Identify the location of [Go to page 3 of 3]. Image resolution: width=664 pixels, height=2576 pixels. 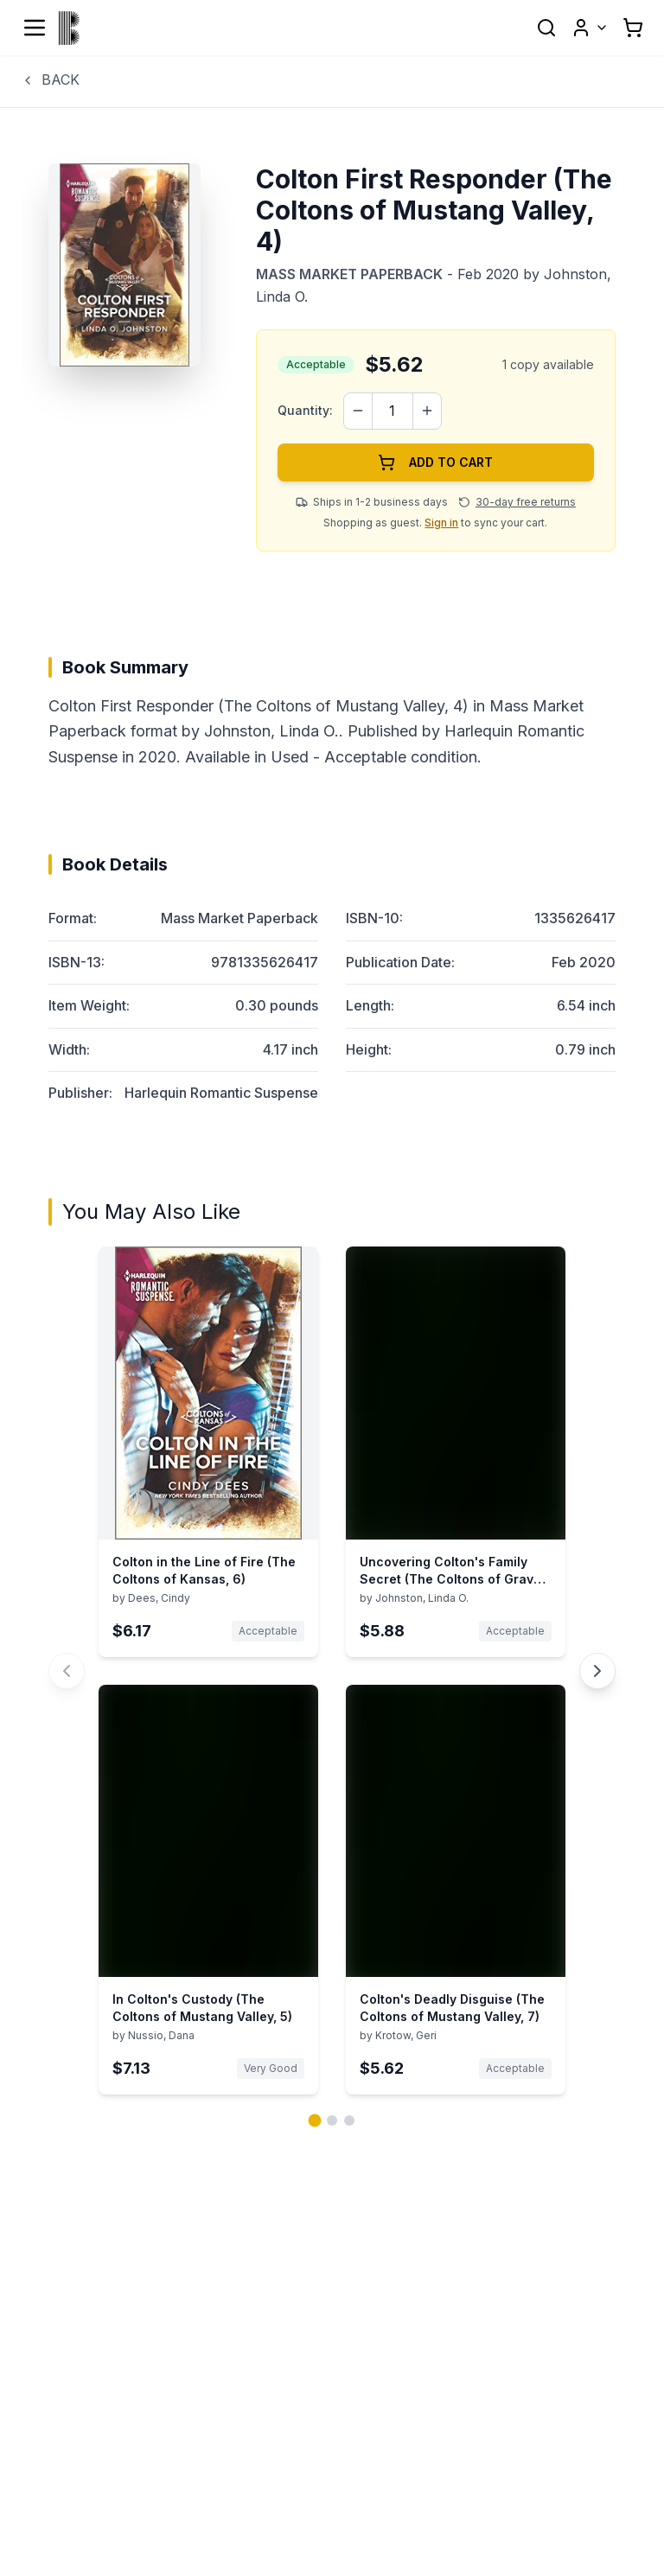
(349, 2120).